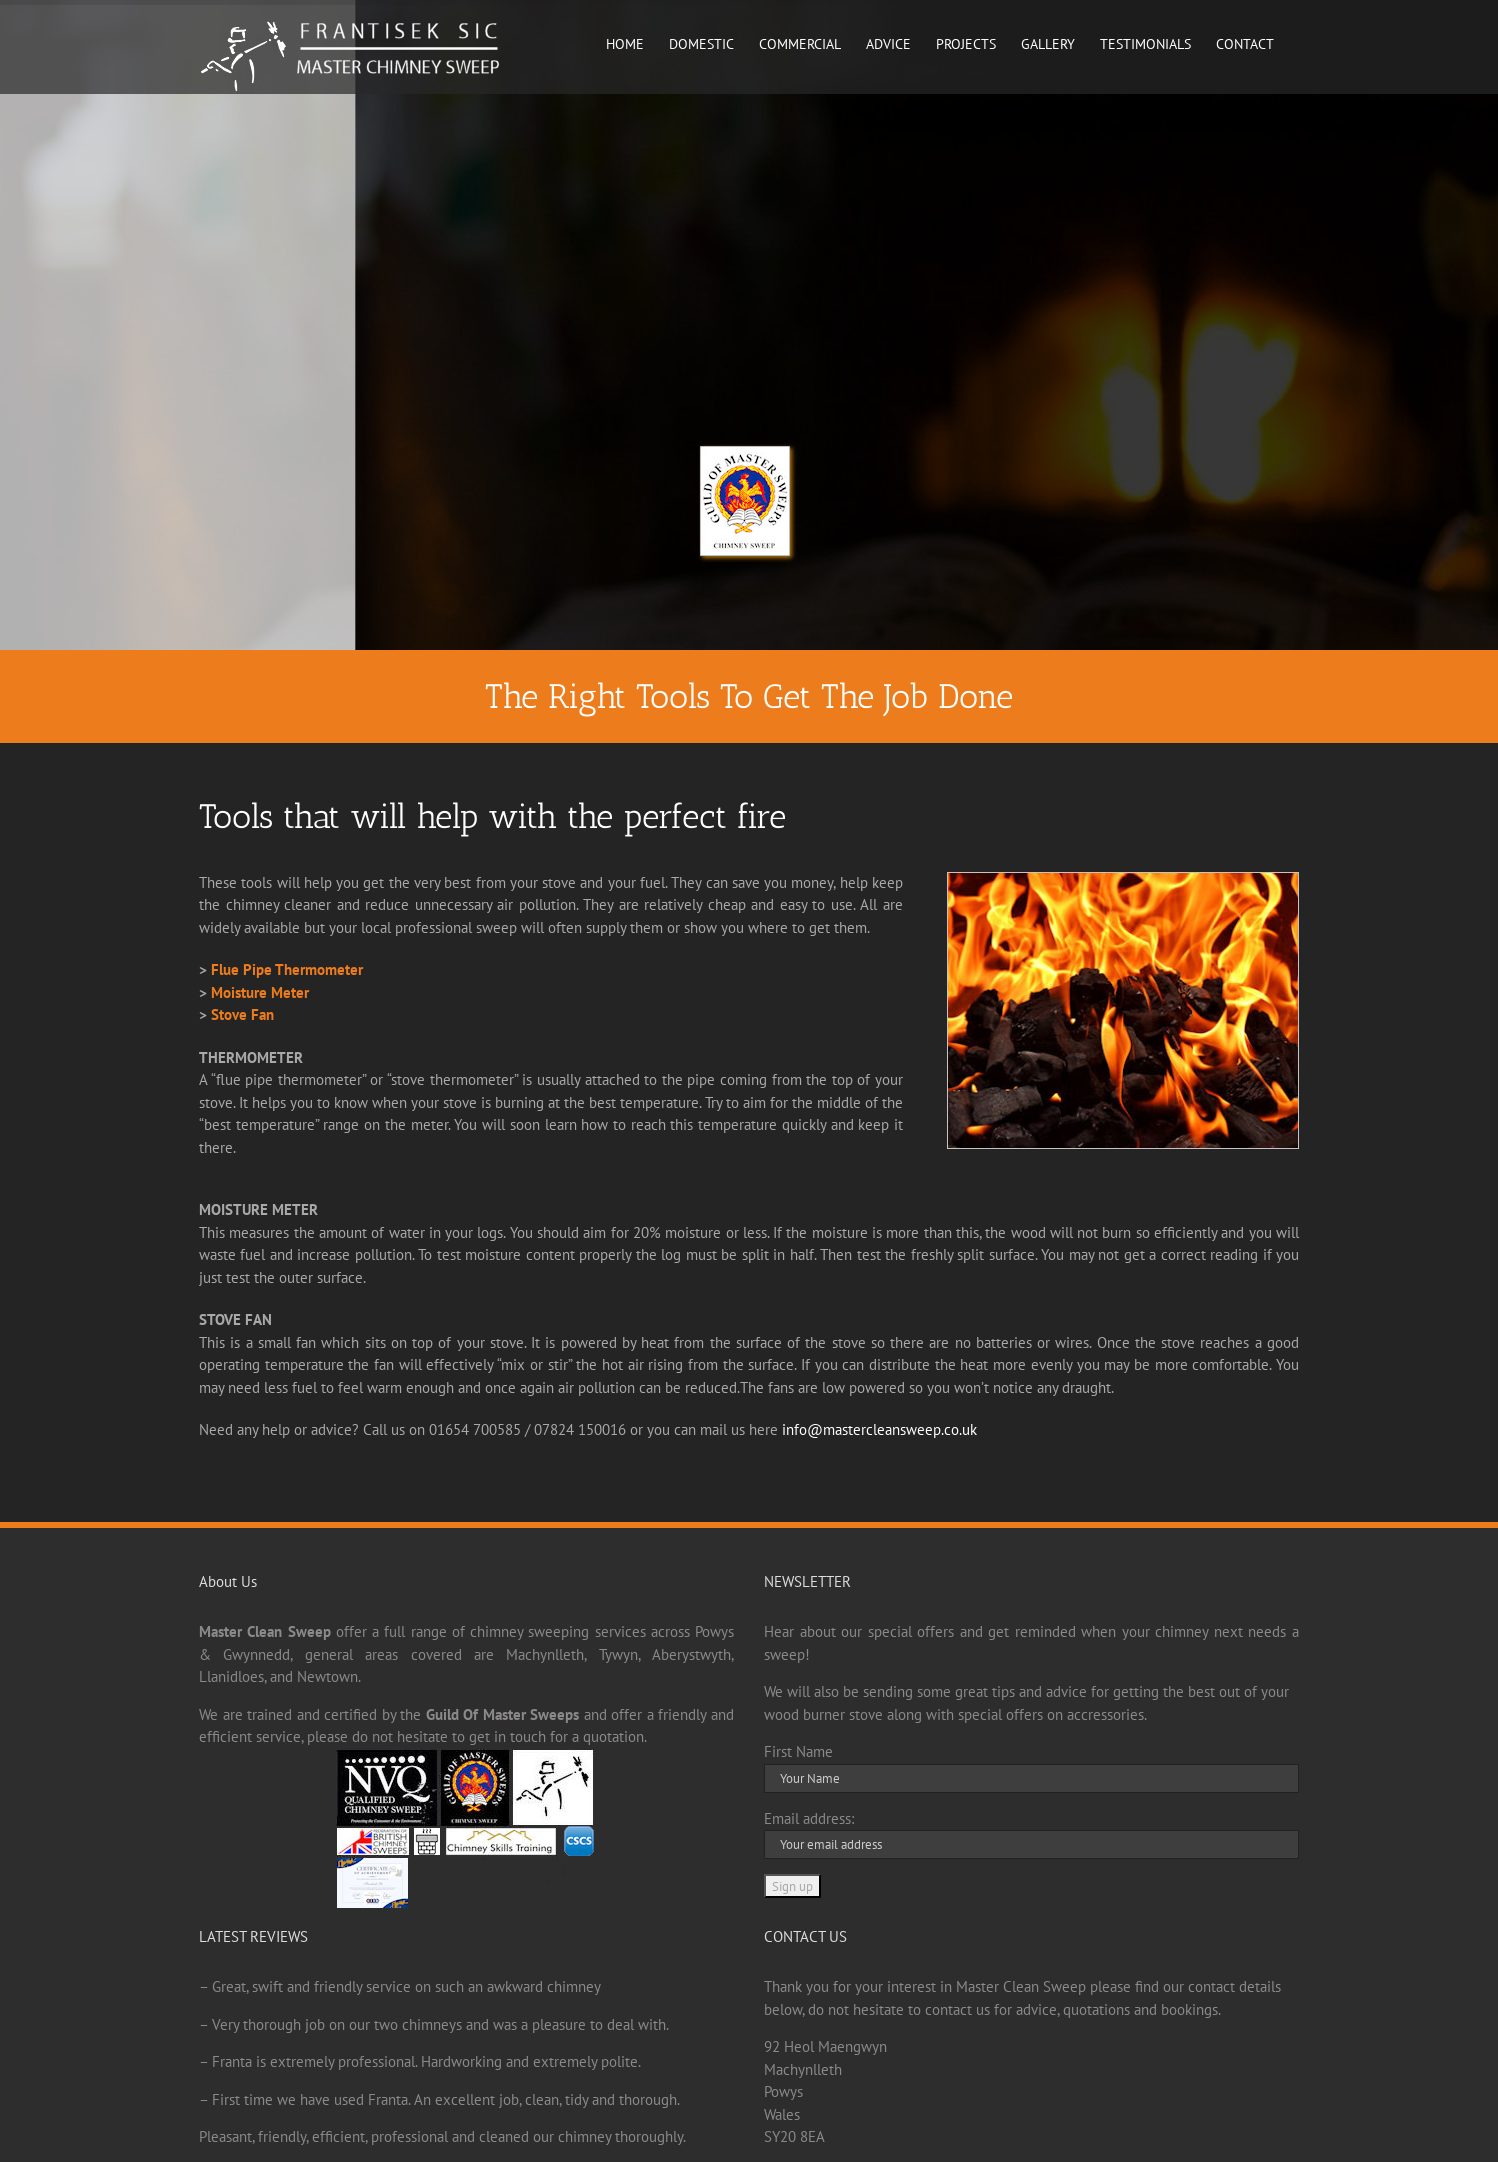 This screenshot has height=2162, width=1498. I want to click on Email address:, so click(809, 1818).